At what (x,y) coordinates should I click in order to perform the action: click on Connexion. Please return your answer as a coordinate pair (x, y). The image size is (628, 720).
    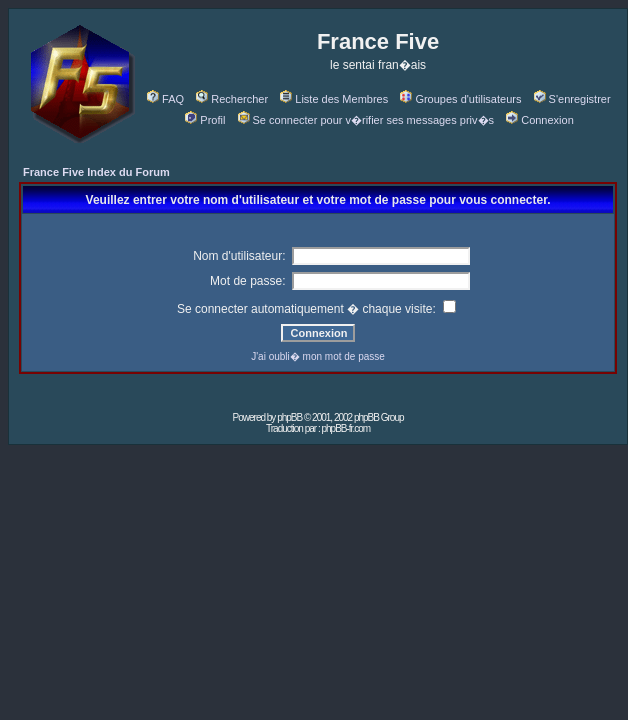
    Looking at the image, I should click on (540, 120).